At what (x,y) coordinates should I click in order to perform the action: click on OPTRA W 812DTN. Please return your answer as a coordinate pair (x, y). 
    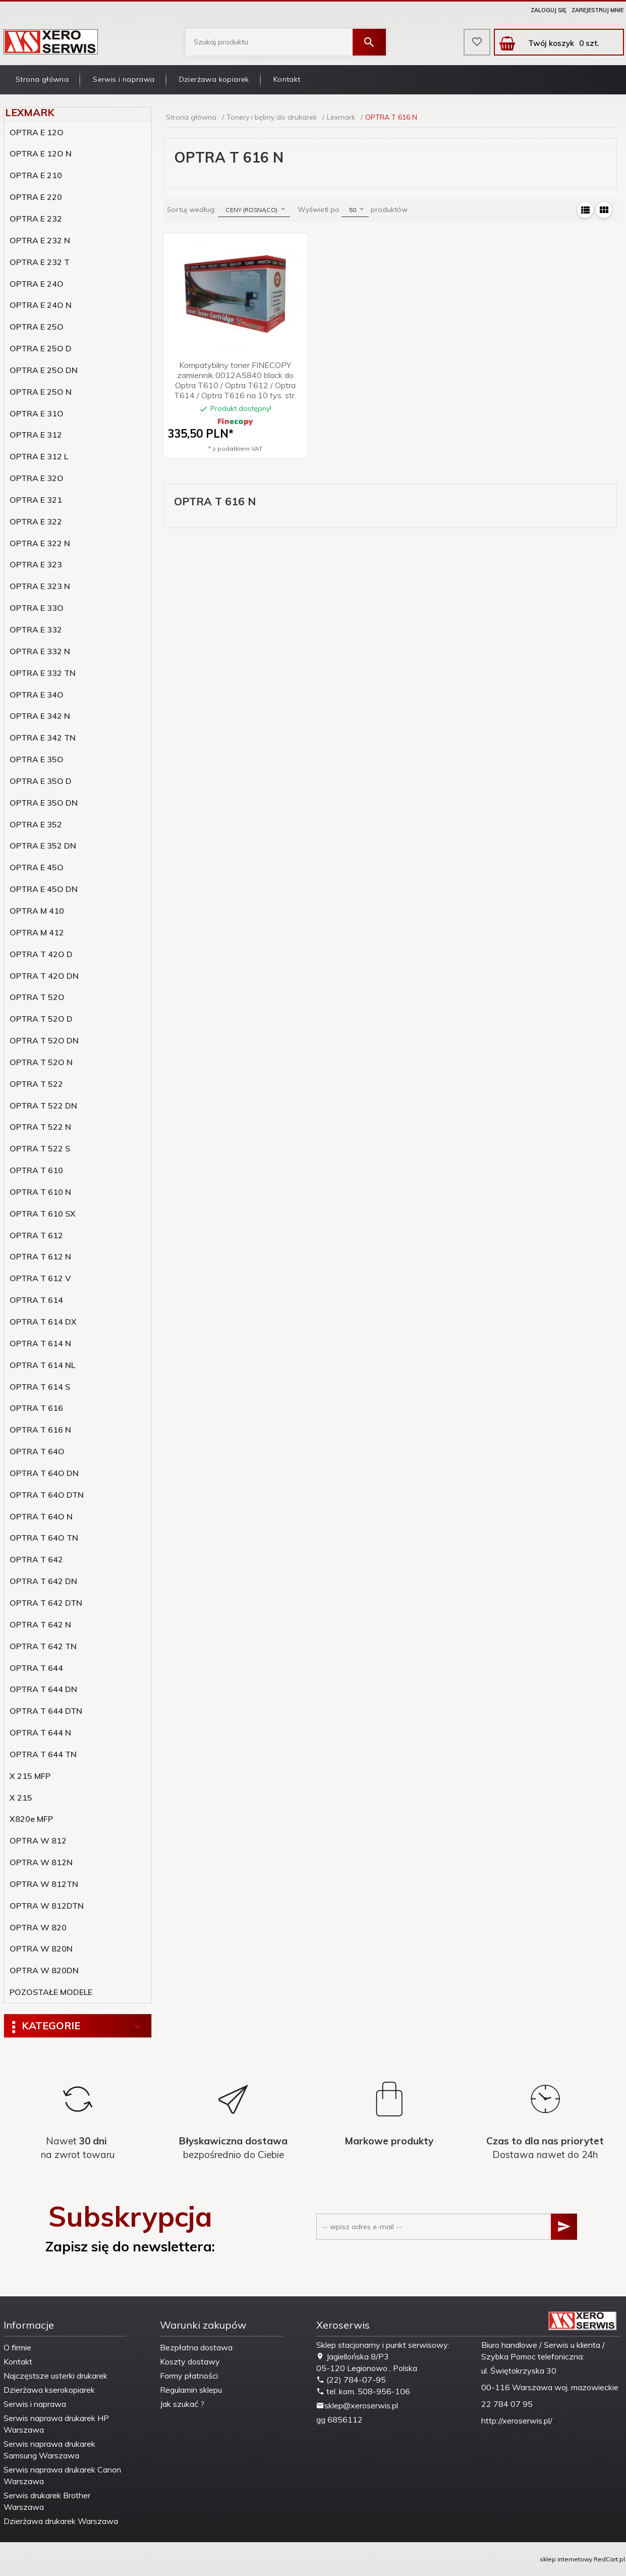
    Looking at the image, I should click on (47, 1906).